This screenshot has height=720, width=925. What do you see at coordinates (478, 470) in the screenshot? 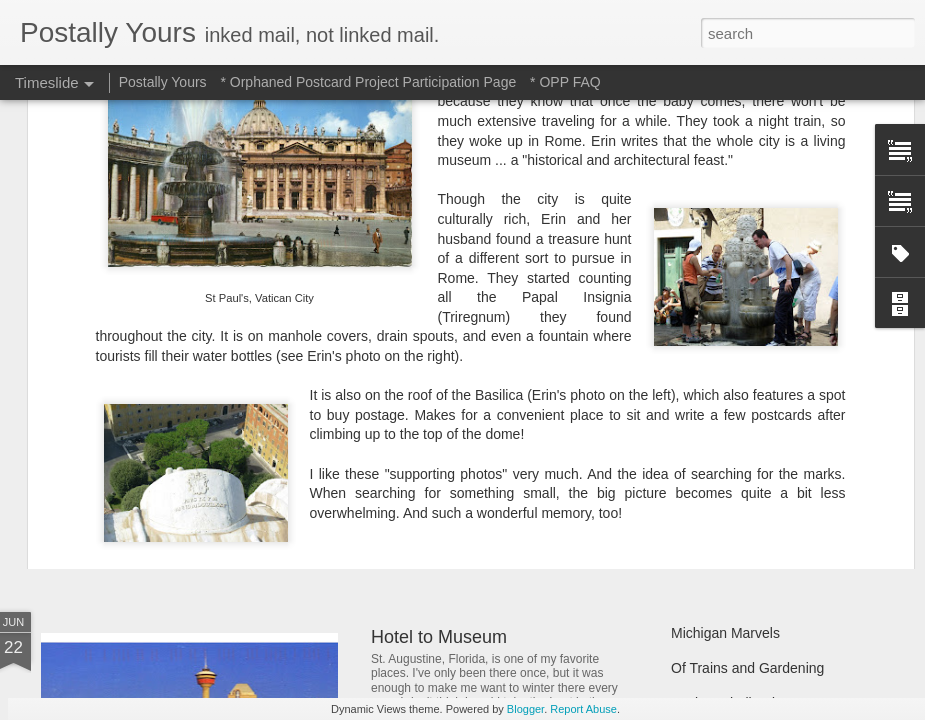
I see `Reading Through the Ages` at bounding box center [478, 470].